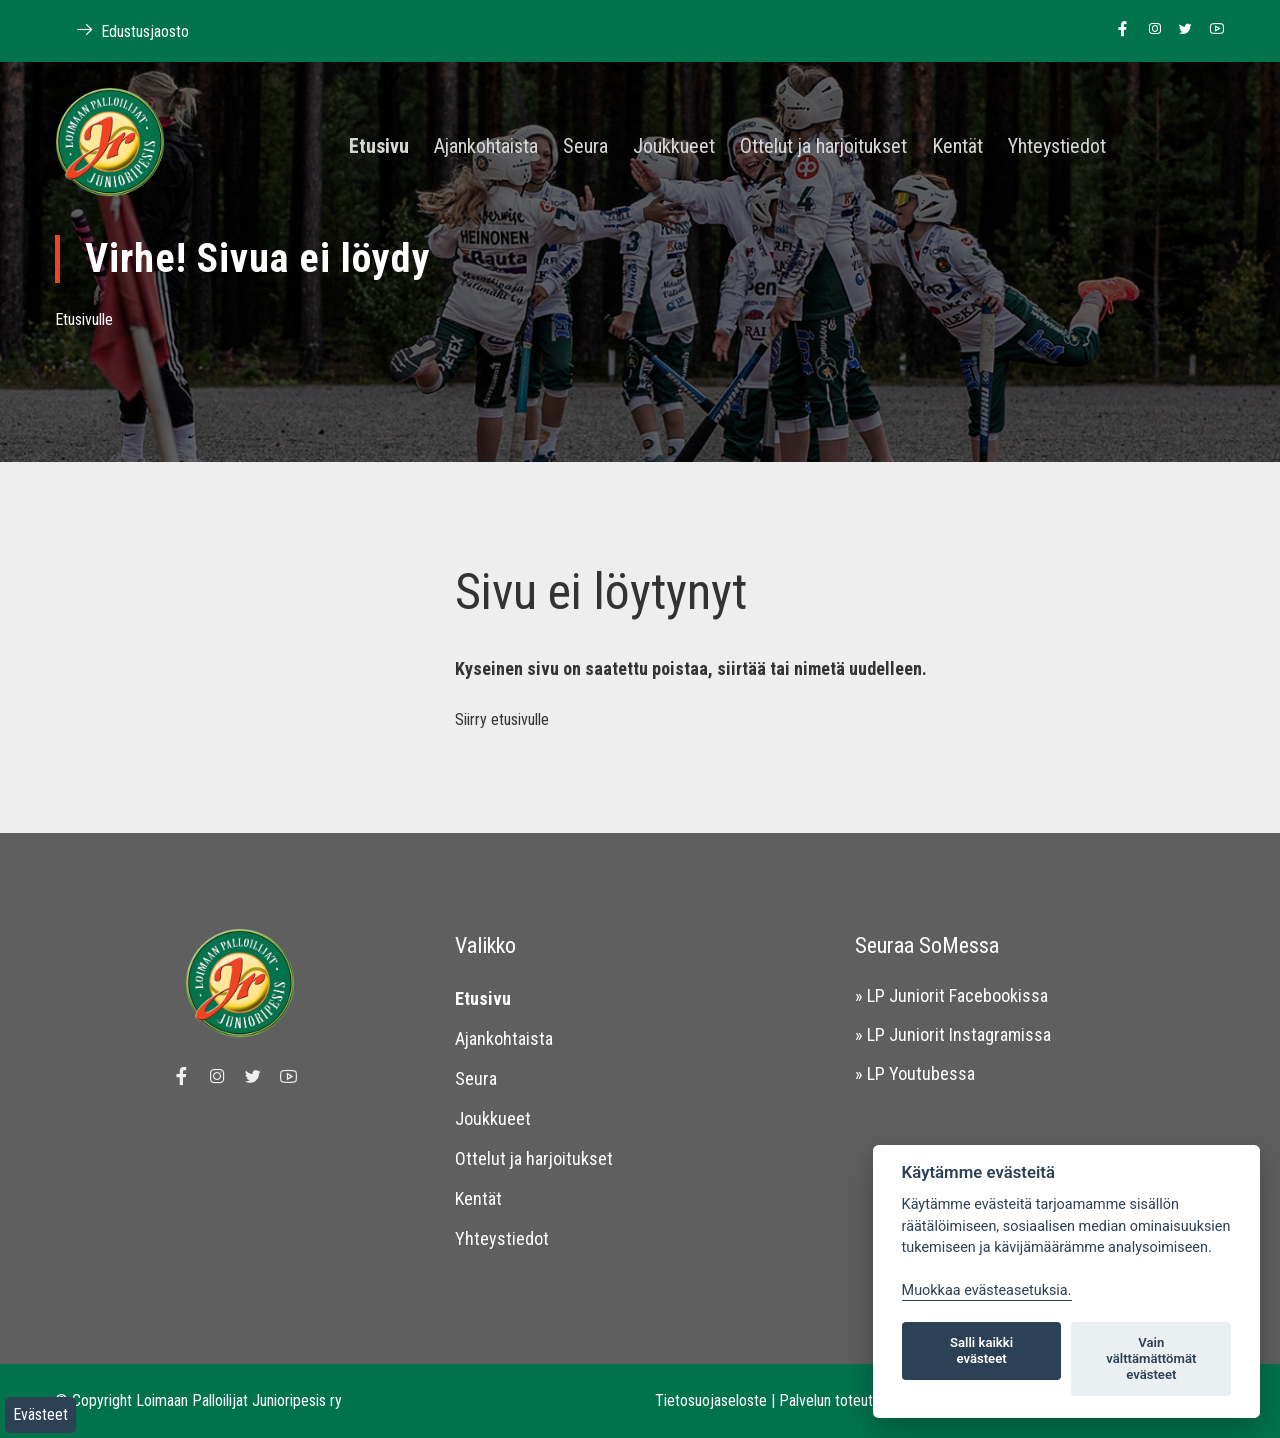  I want to click on Ottelut ja harjoitukset, so click(823, 147).